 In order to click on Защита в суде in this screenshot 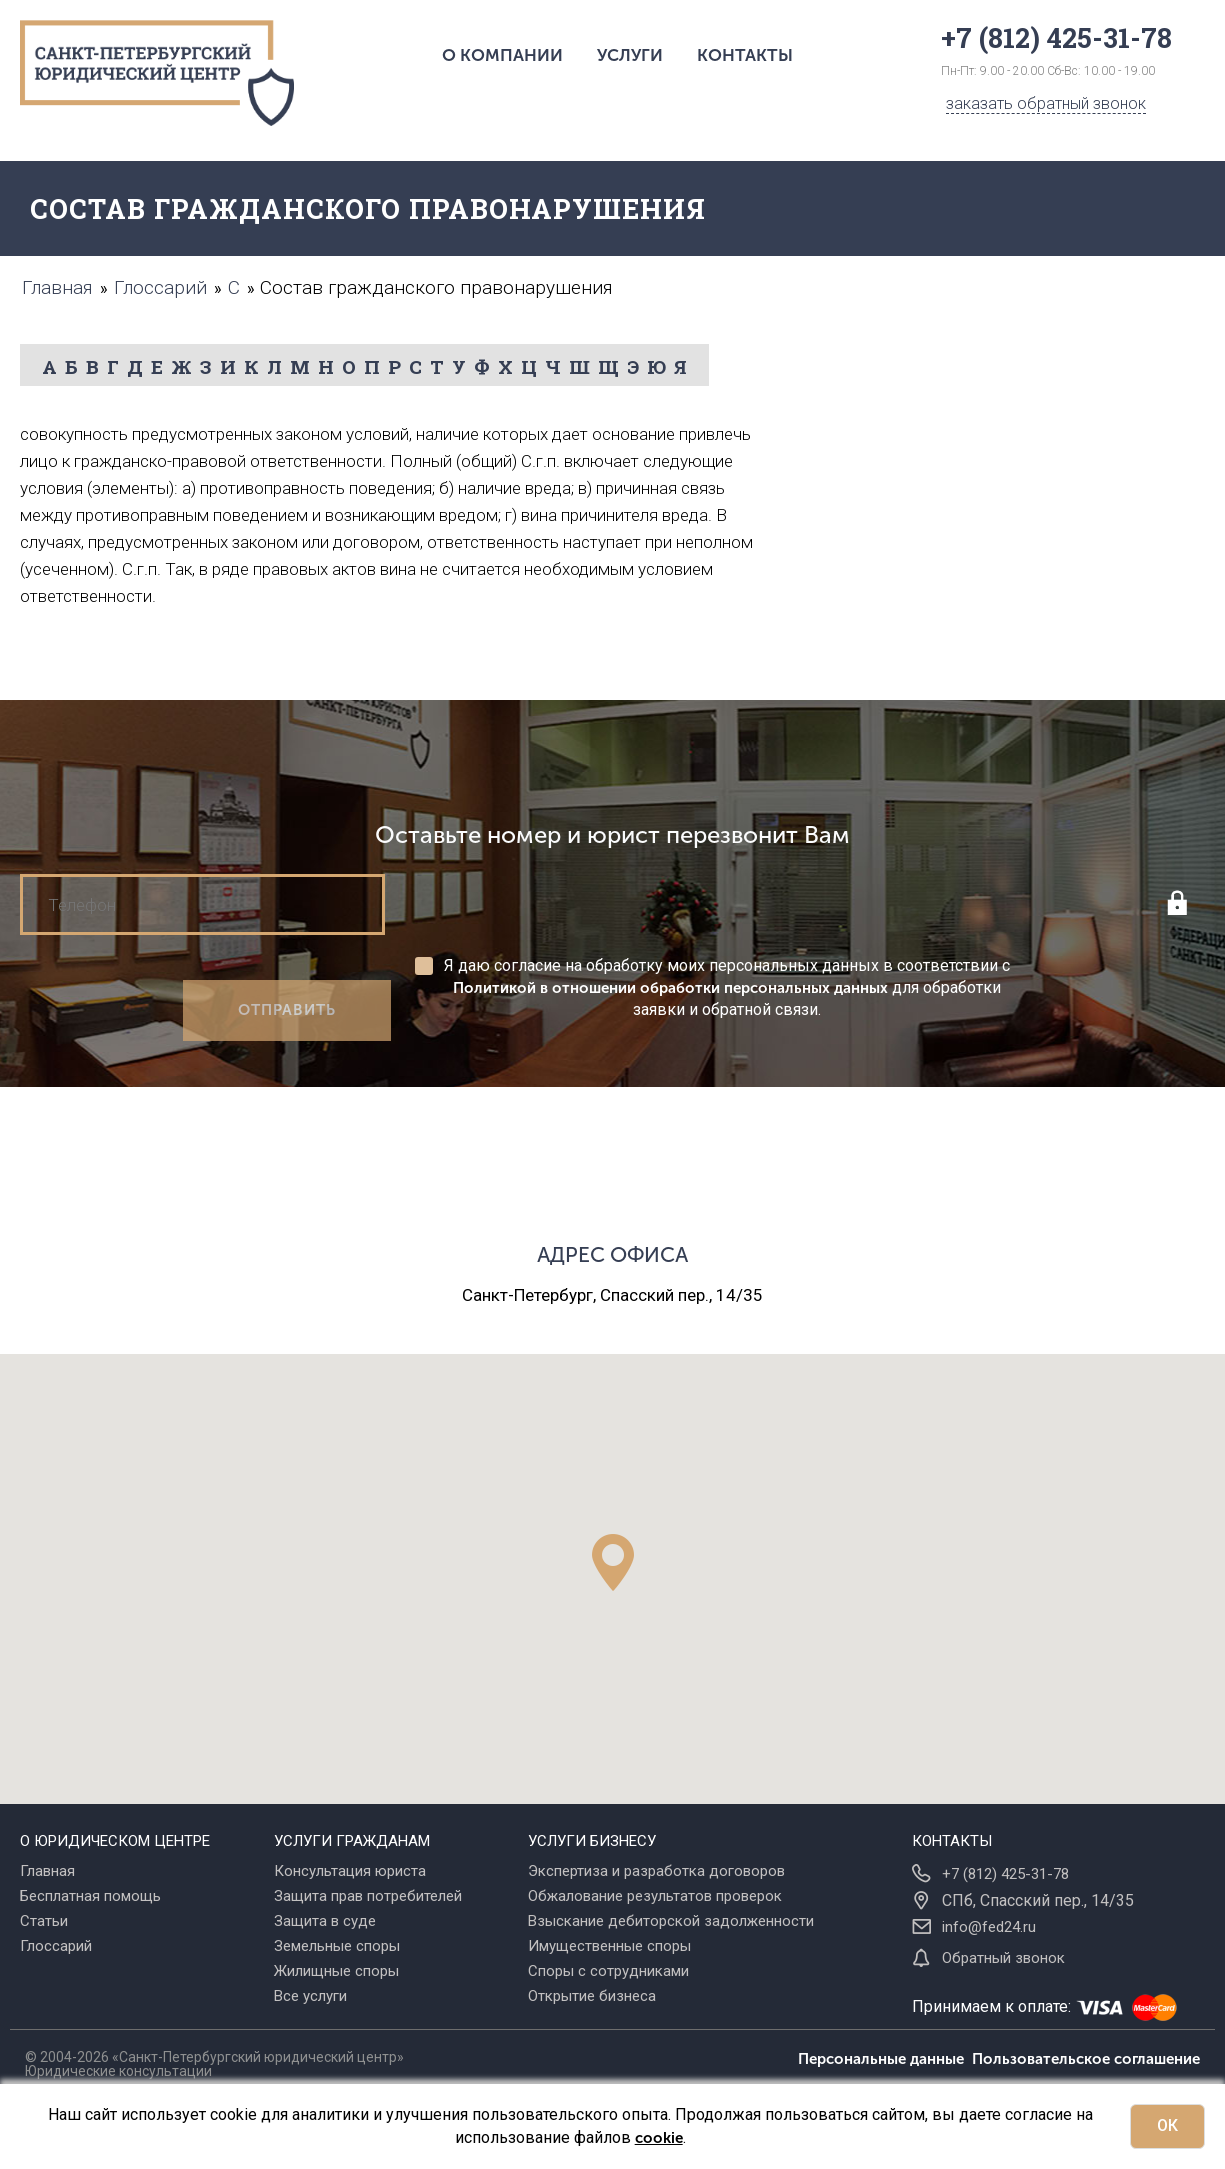, I will do `click(325, 1921)`.